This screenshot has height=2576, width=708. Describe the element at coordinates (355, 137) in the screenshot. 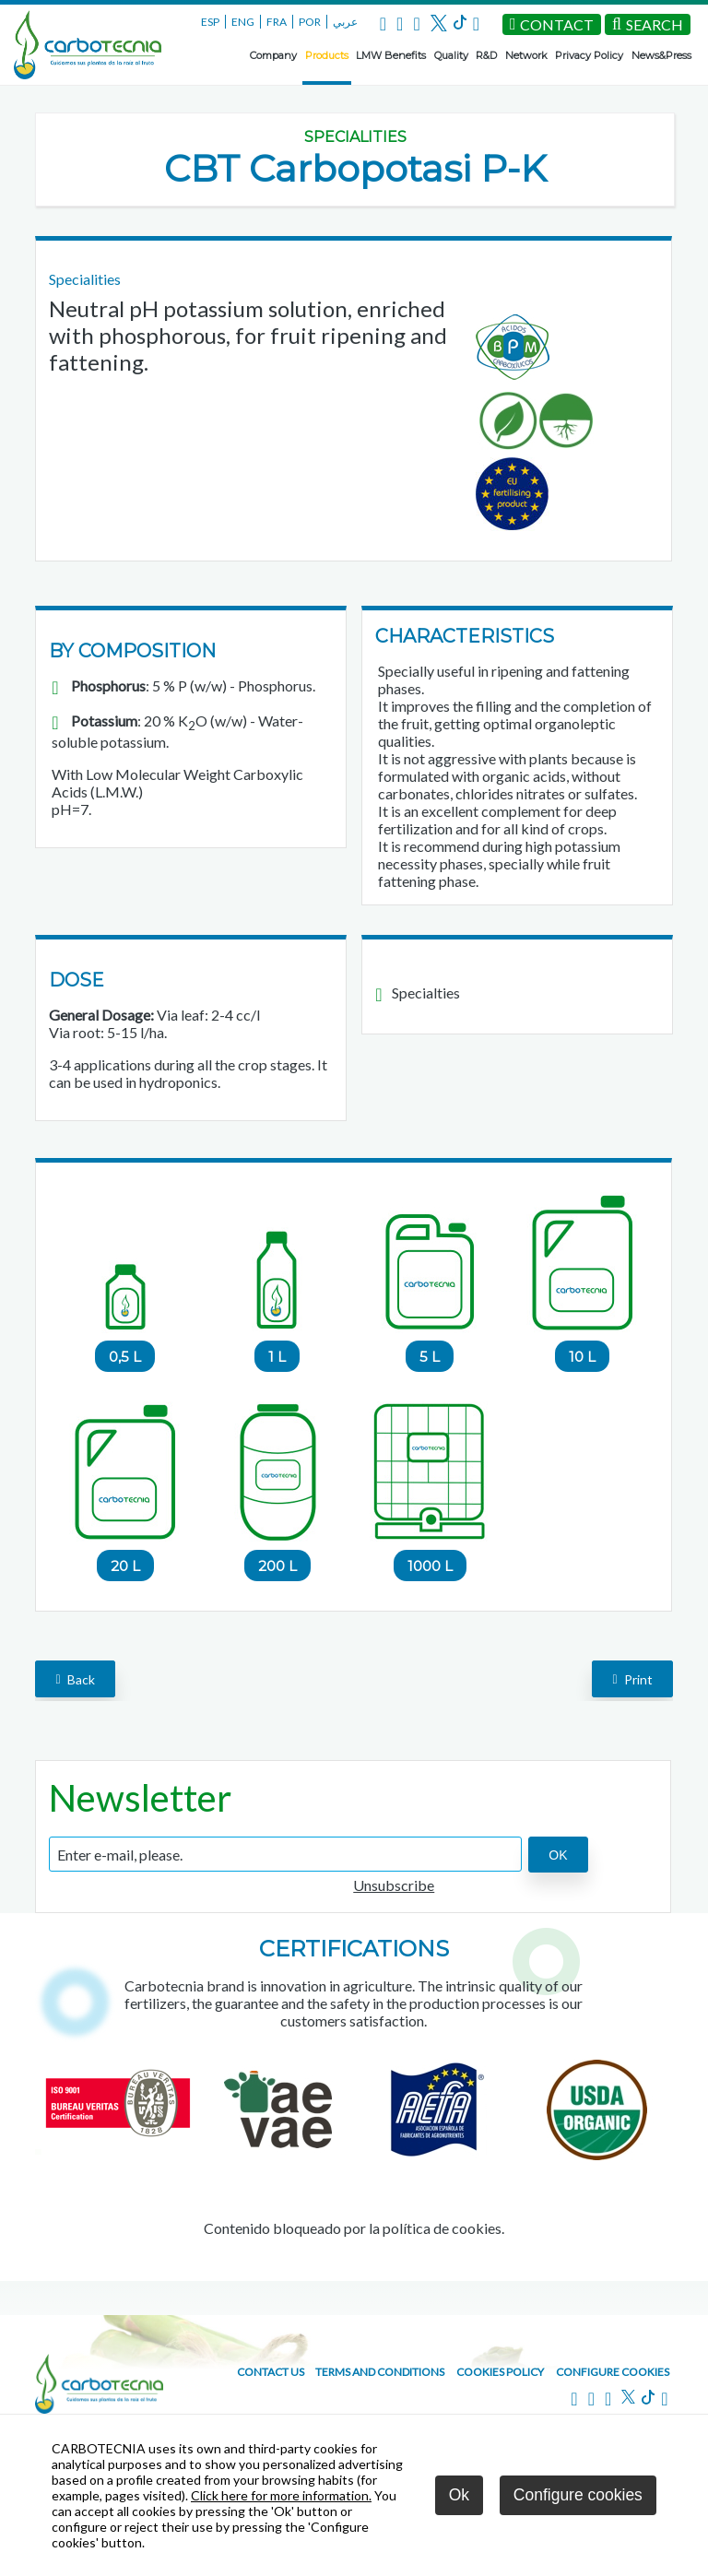

I see `Specialities` at that location.